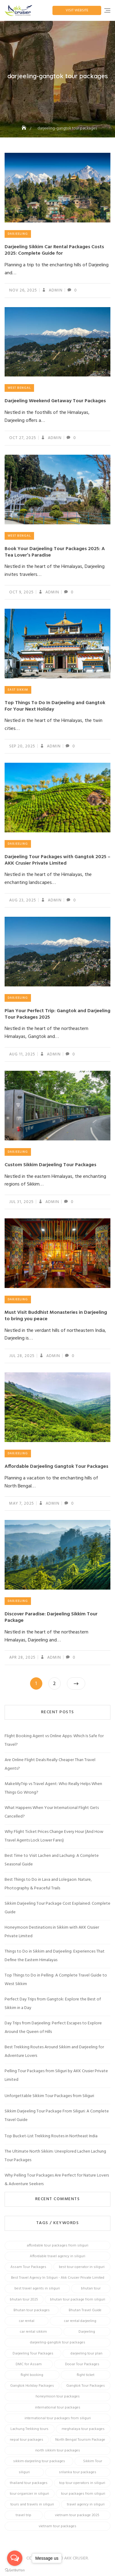 The height and width of the screenshot is (2576, 115). Describe the element at coordinates (52, 1860) in the screenshot. I see `Best Time to Visit Lachen and Lachung: A Complete Seasonal Guide` at that location.